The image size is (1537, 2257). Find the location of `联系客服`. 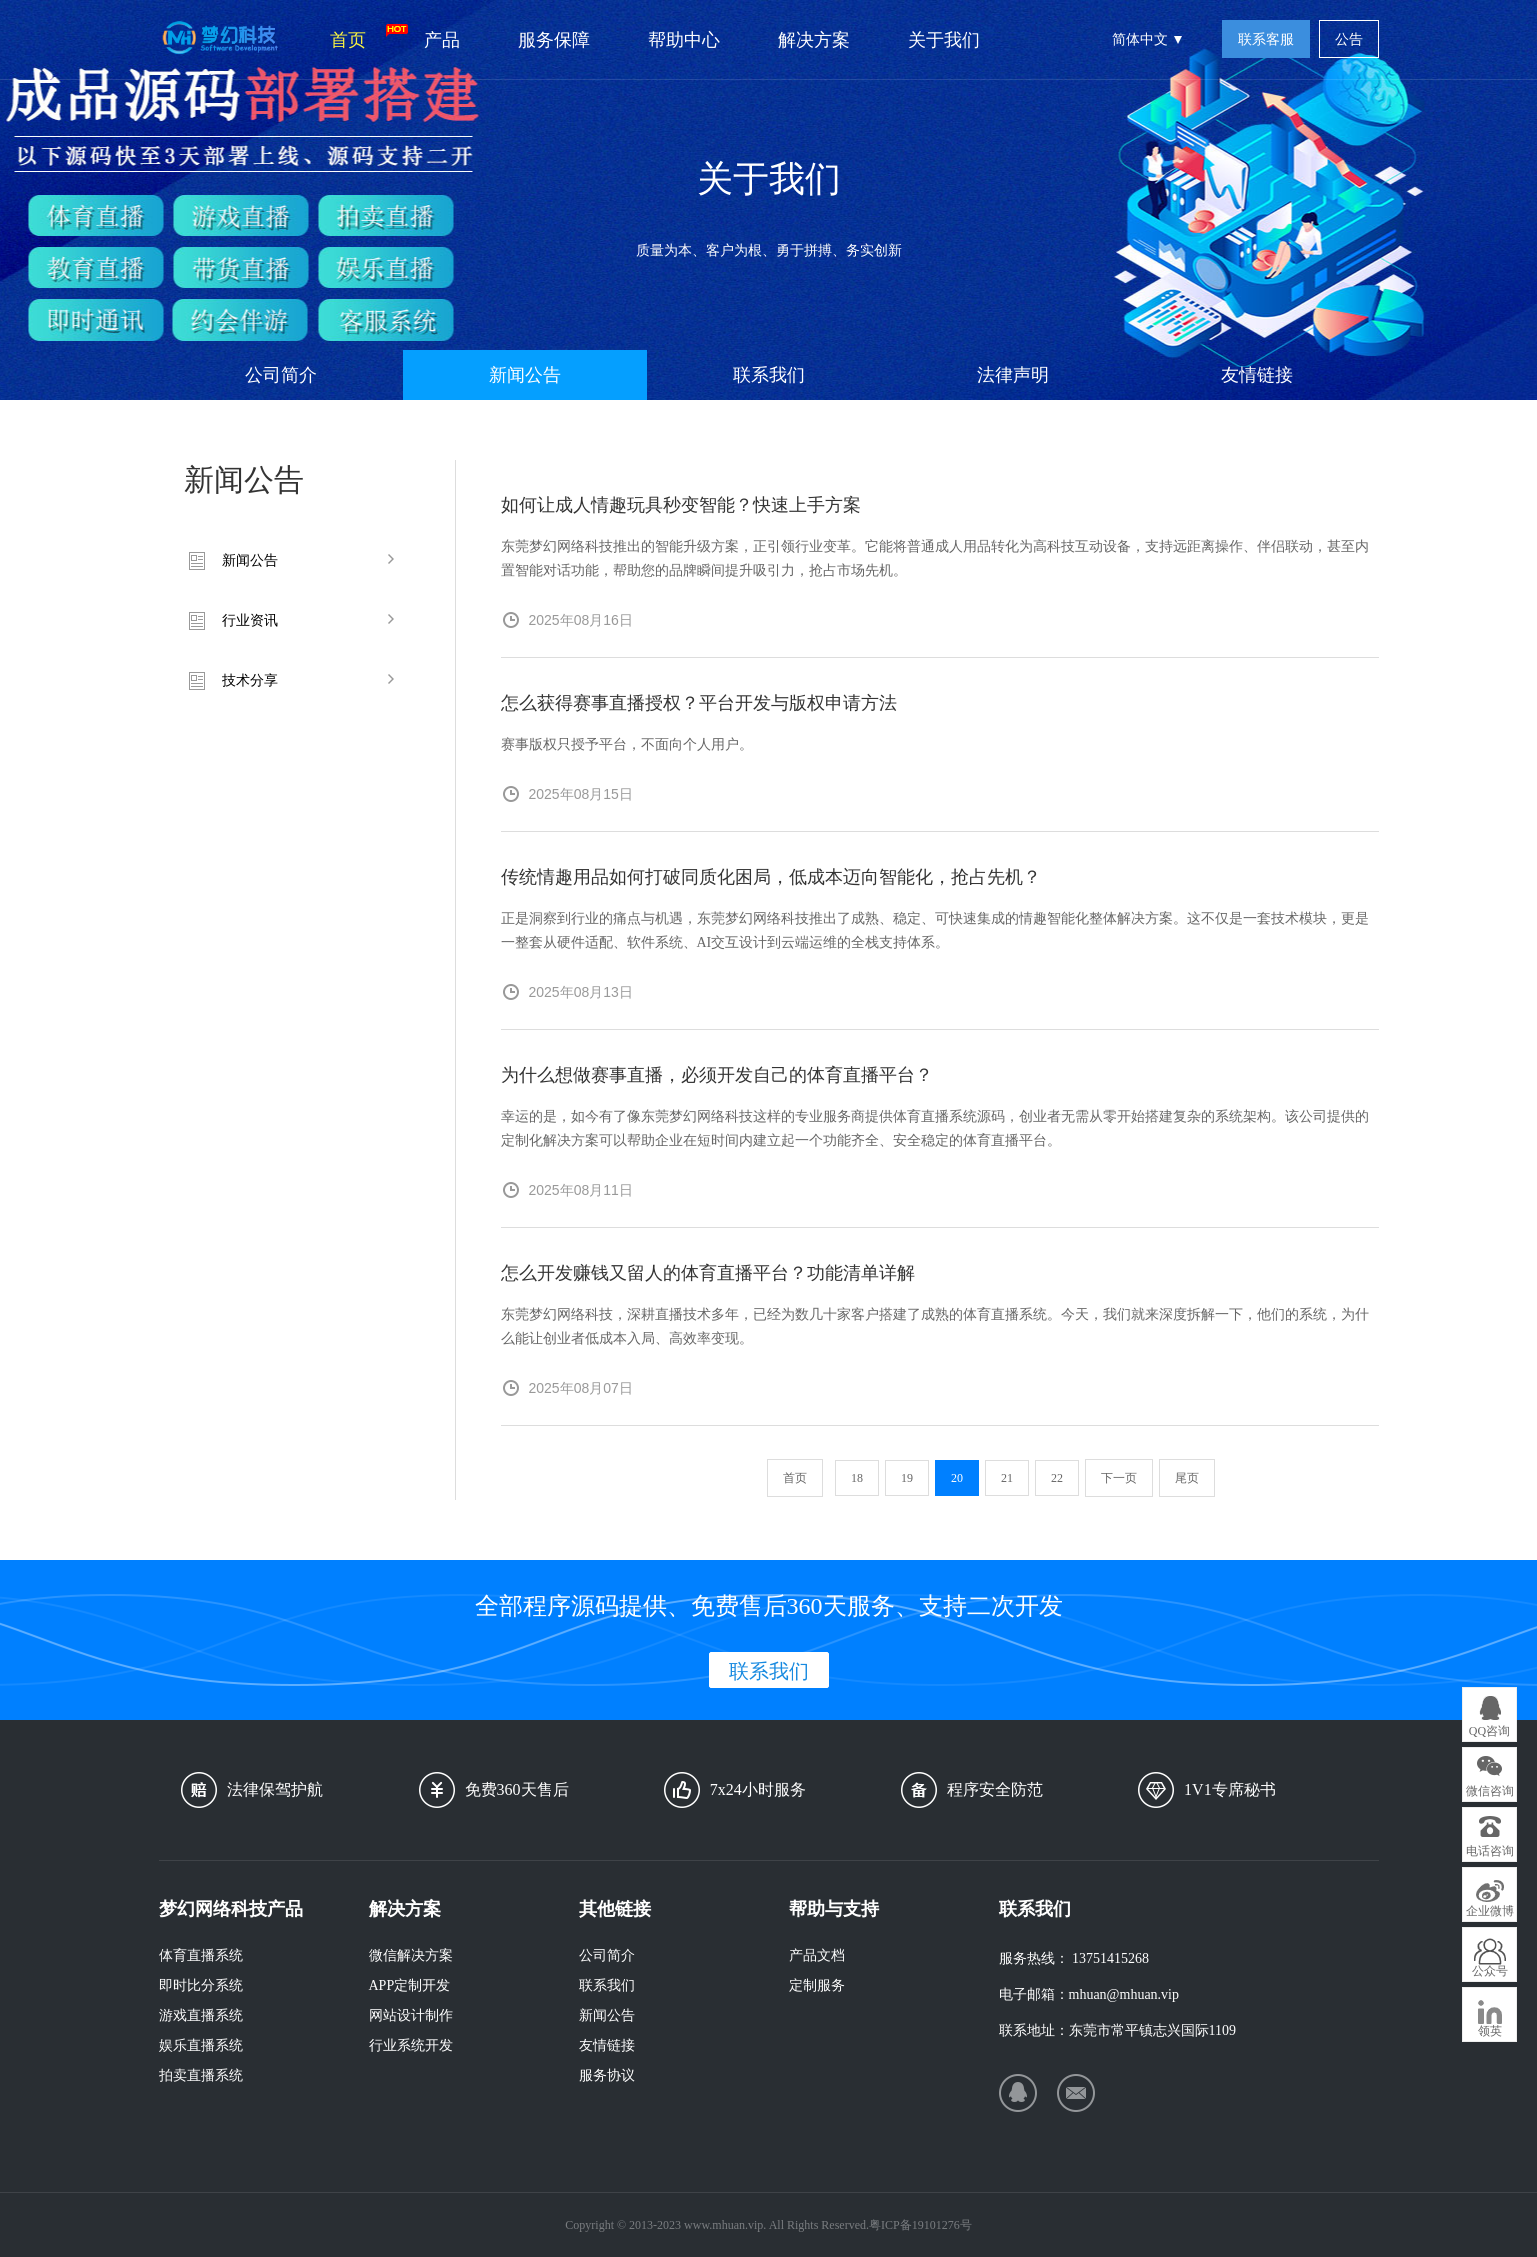

联系客服 is located at coordinates (1266, 39).